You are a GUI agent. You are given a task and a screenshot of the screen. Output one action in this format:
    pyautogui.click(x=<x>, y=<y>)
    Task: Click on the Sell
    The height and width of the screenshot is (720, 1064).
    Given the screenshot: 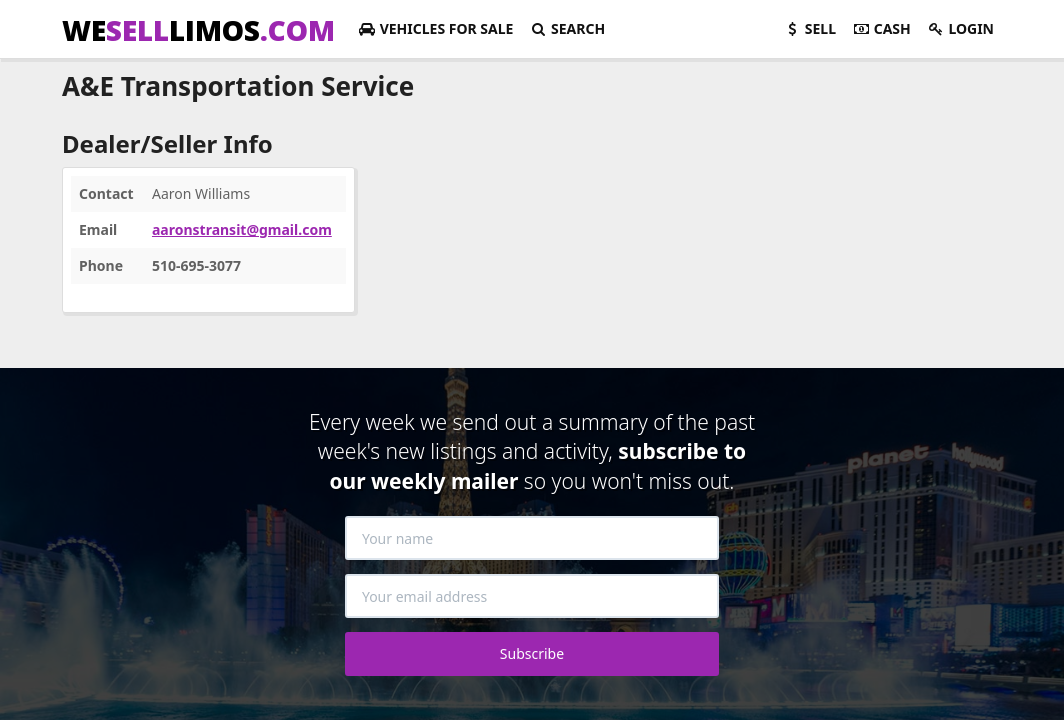 What is the action you would take?
    pyautogui.click(x=809, y=28)
    